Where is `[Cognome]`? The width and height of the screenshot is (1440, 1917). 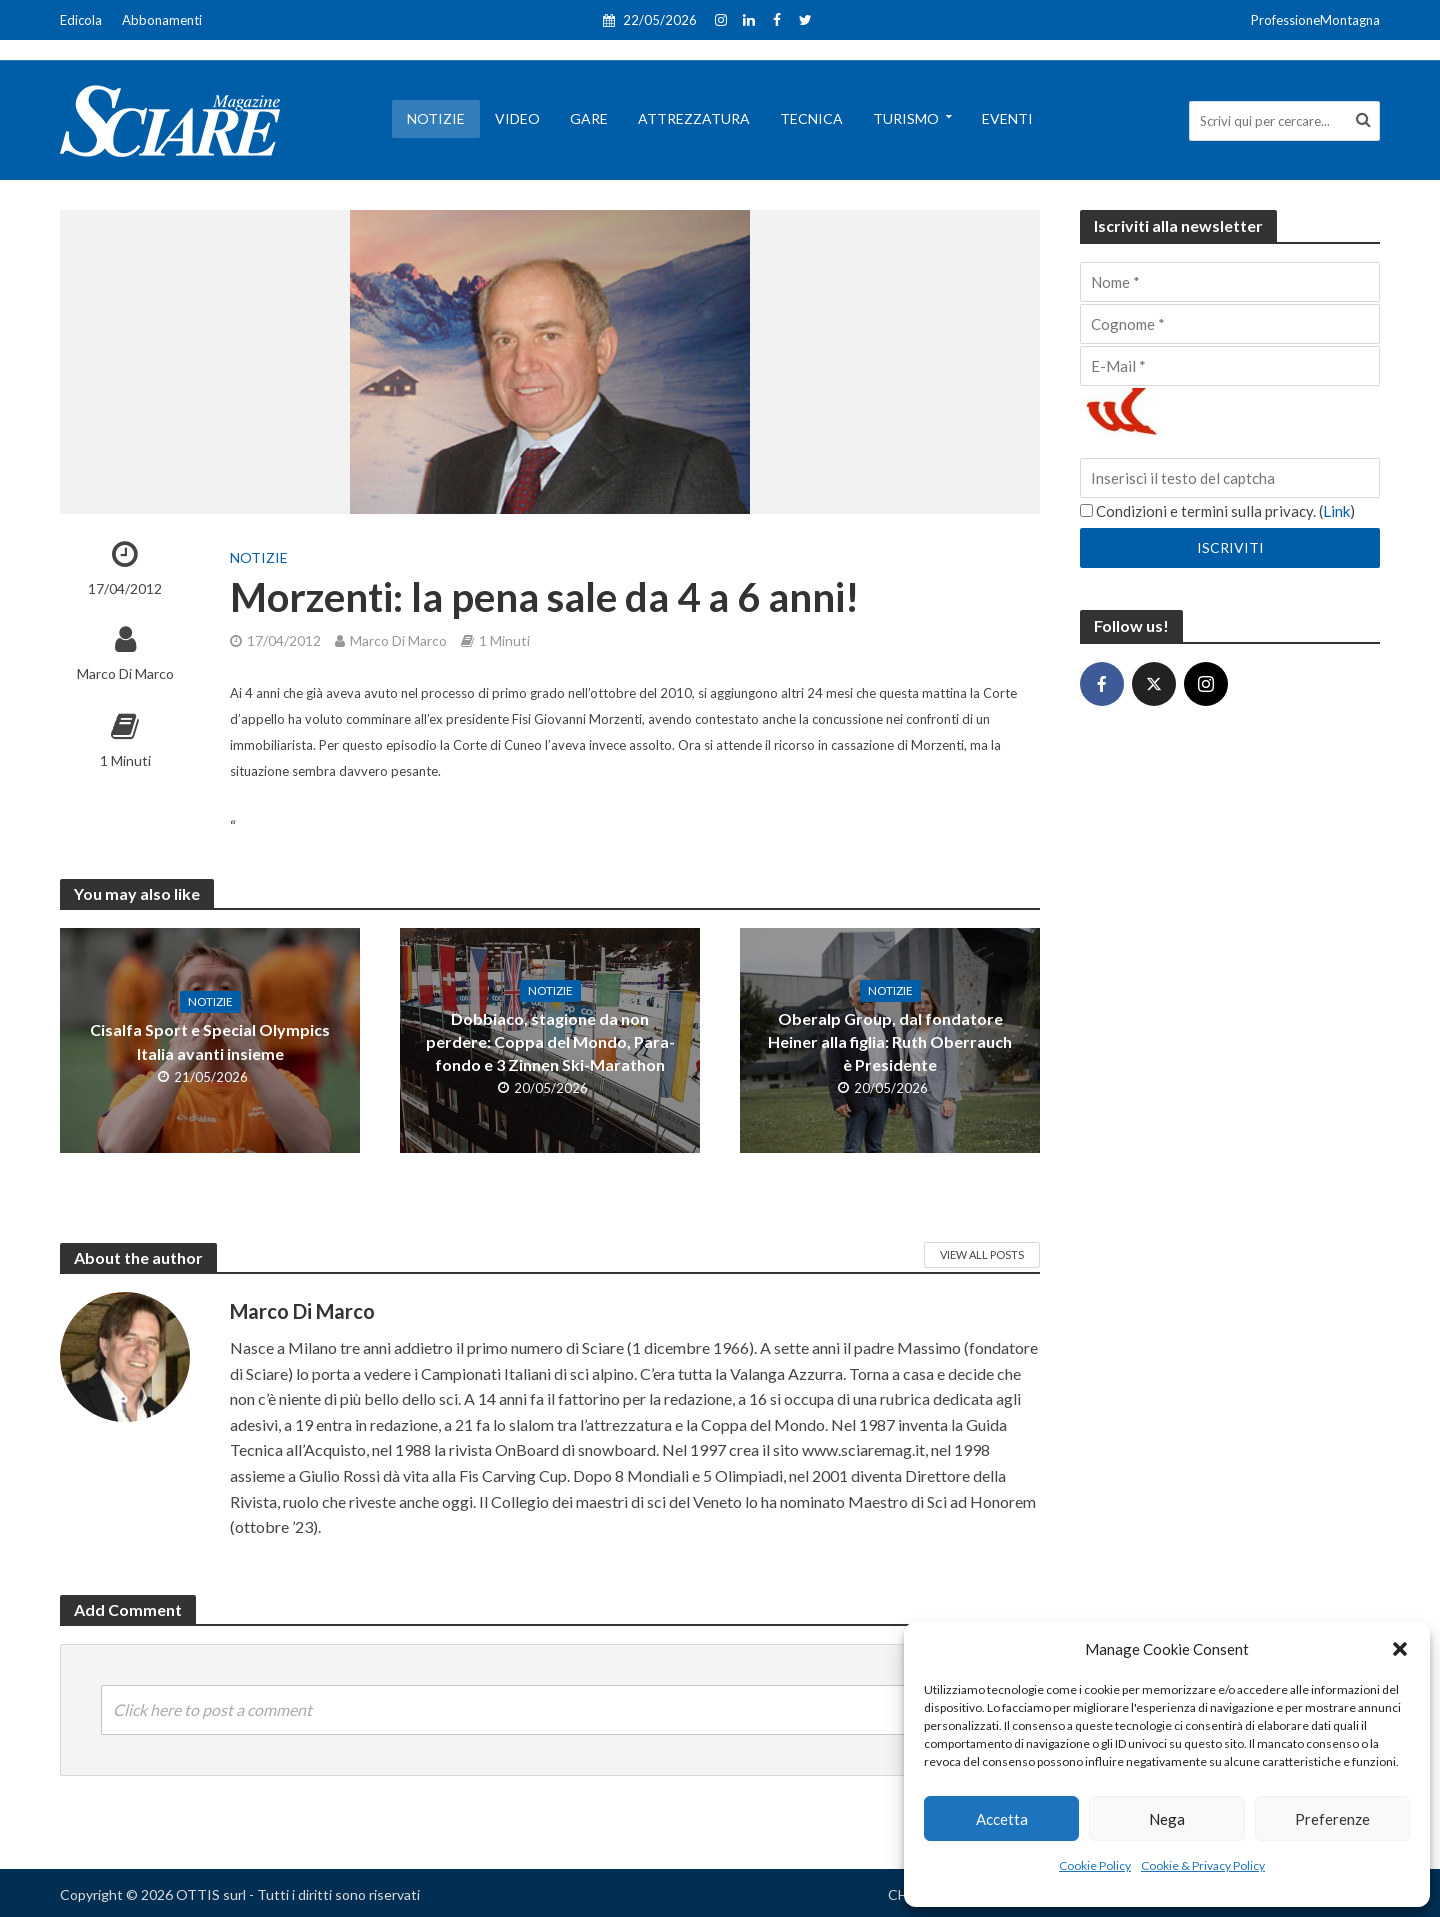
[Cognome] is located at coordinates (1230, 324).